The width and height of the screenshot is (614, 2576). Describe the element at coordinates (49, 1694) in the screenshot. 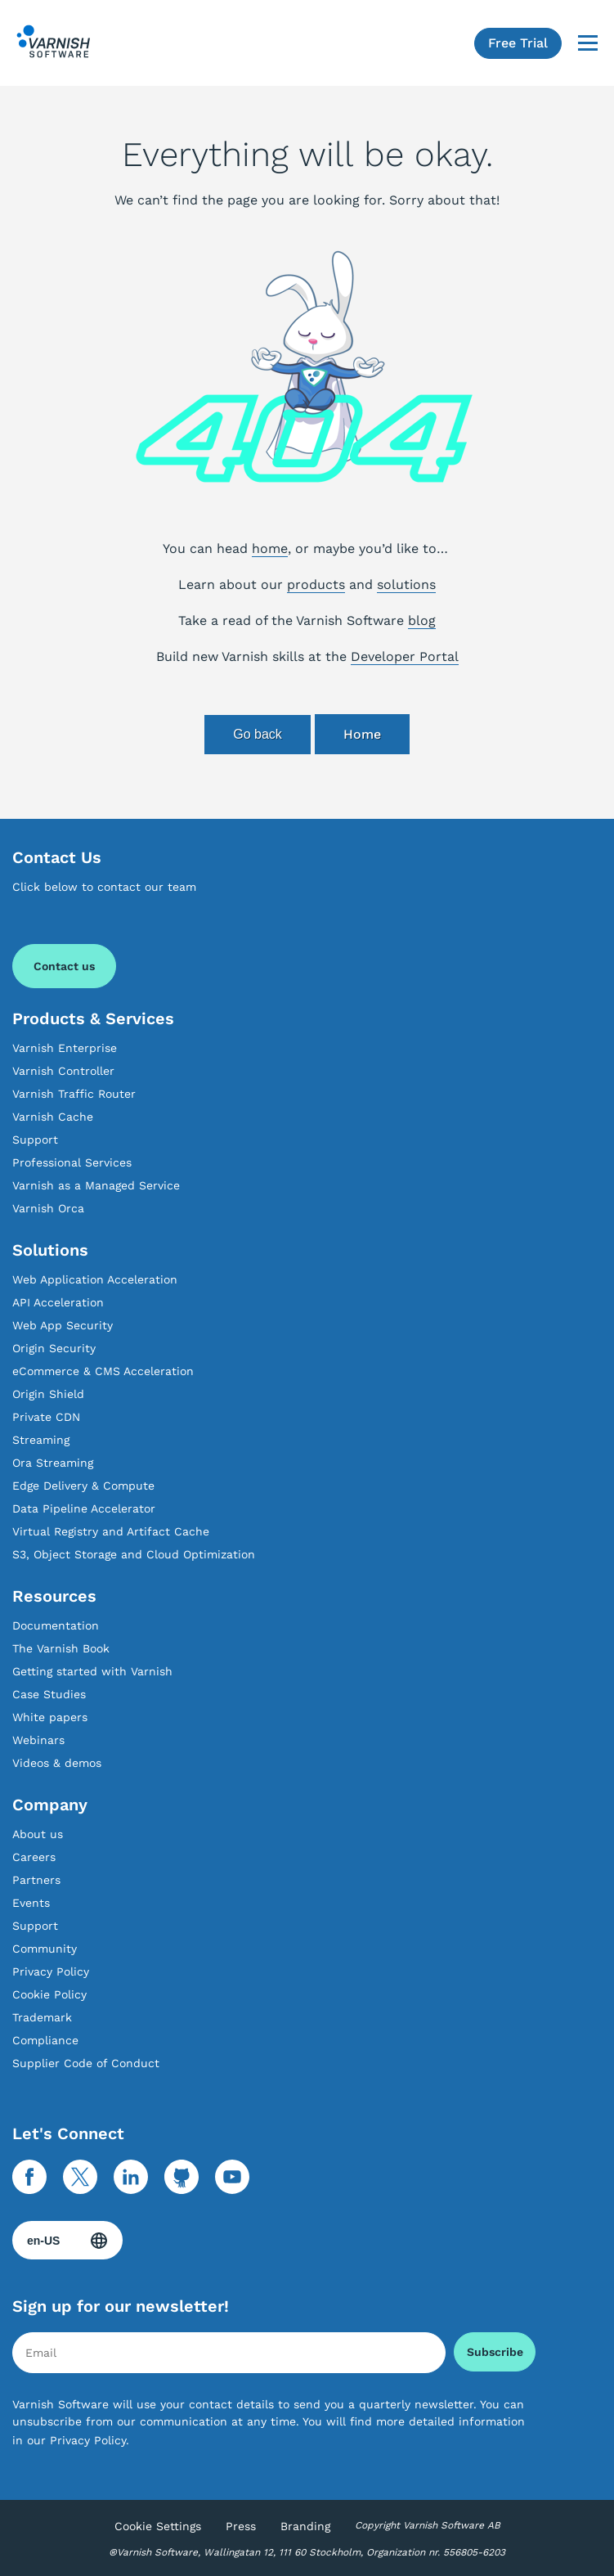

I see `Case Studies` at that location.